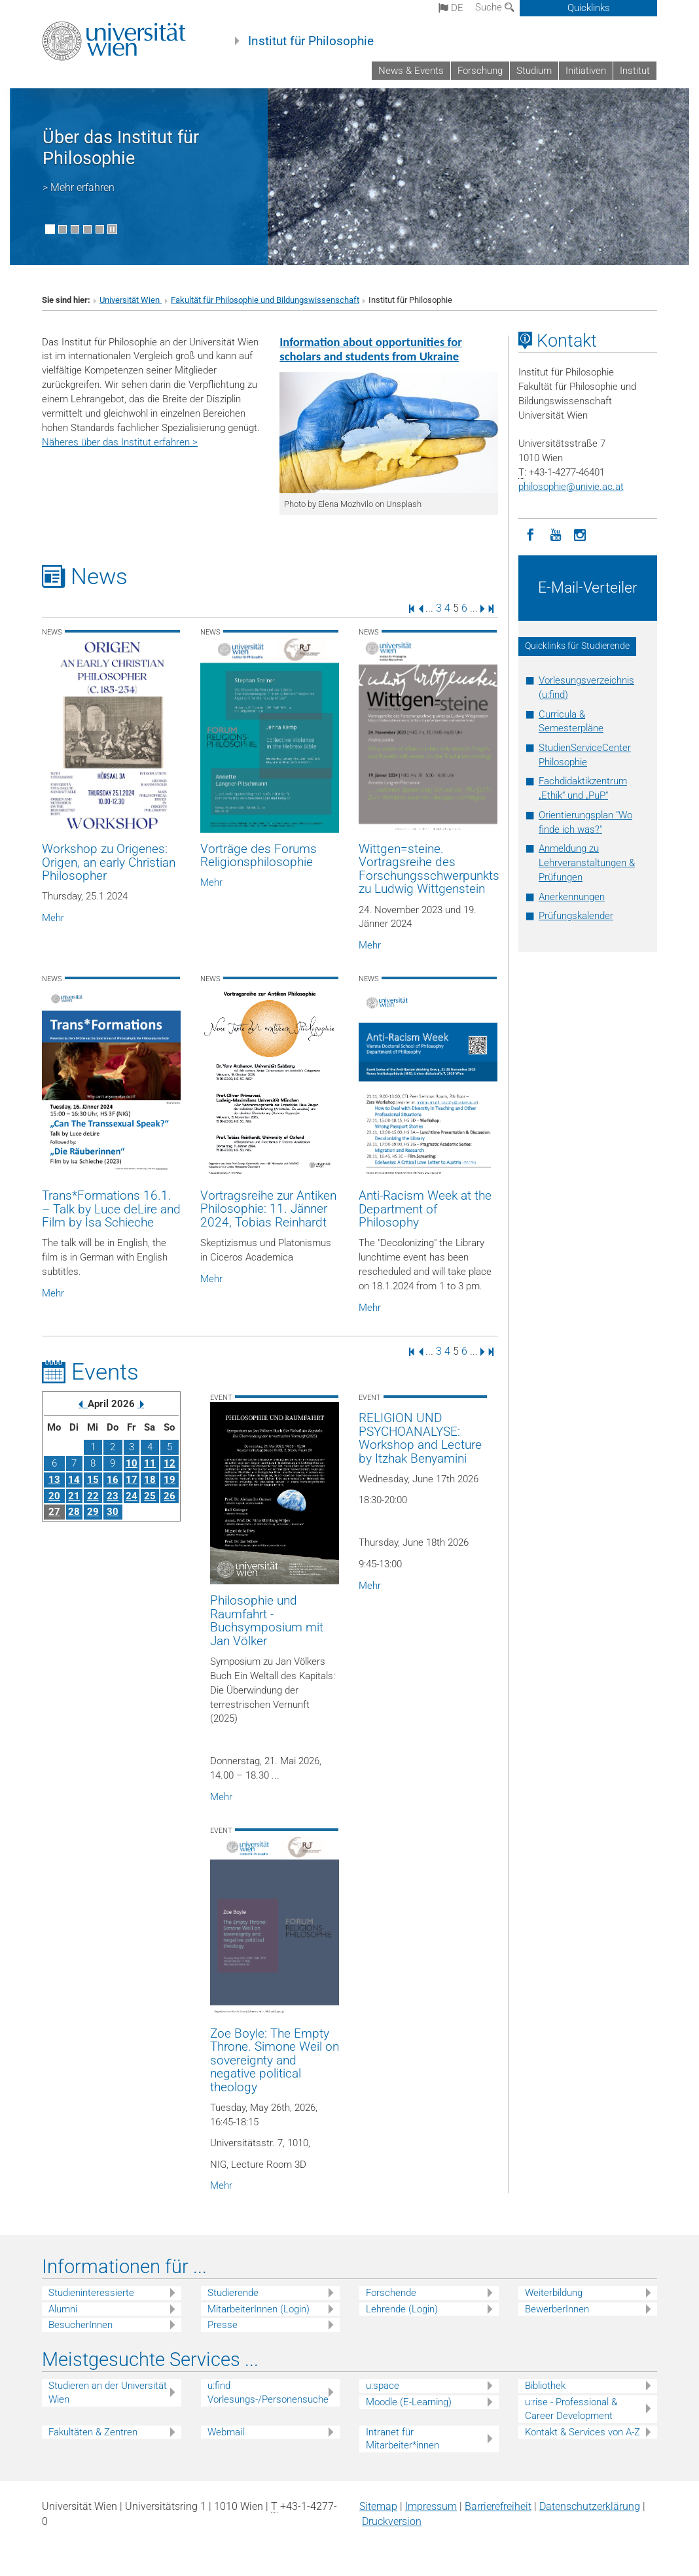 Image resolution: width=699 pixels, height=2576 pixels. What do you see at coordinates (74, 1480) in the screenshot?
I see `14` at bounding box center [74, 1480].